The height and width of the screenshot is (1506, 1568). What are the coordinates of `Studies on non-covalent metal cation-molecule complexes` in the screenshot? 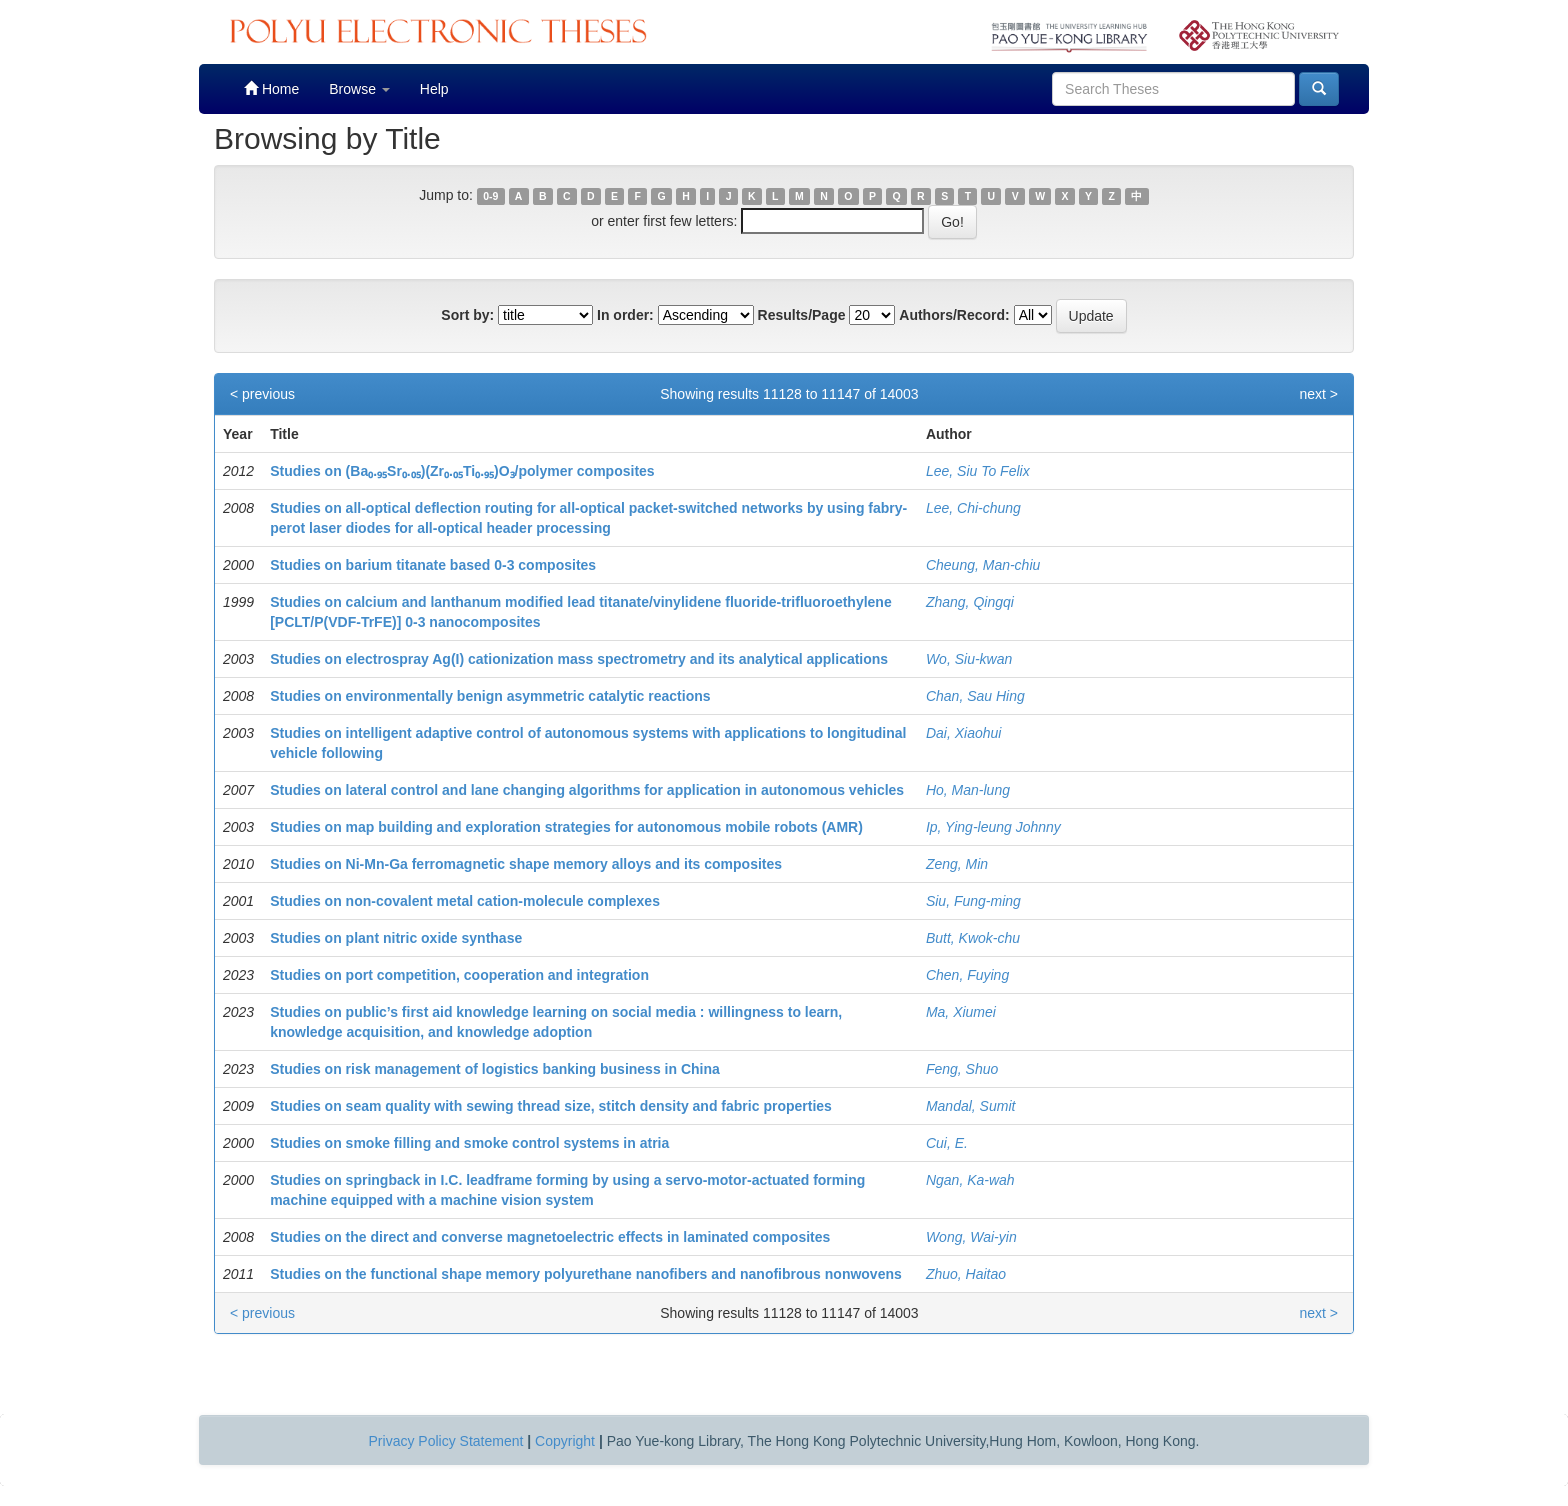 It's located at (465, 901).